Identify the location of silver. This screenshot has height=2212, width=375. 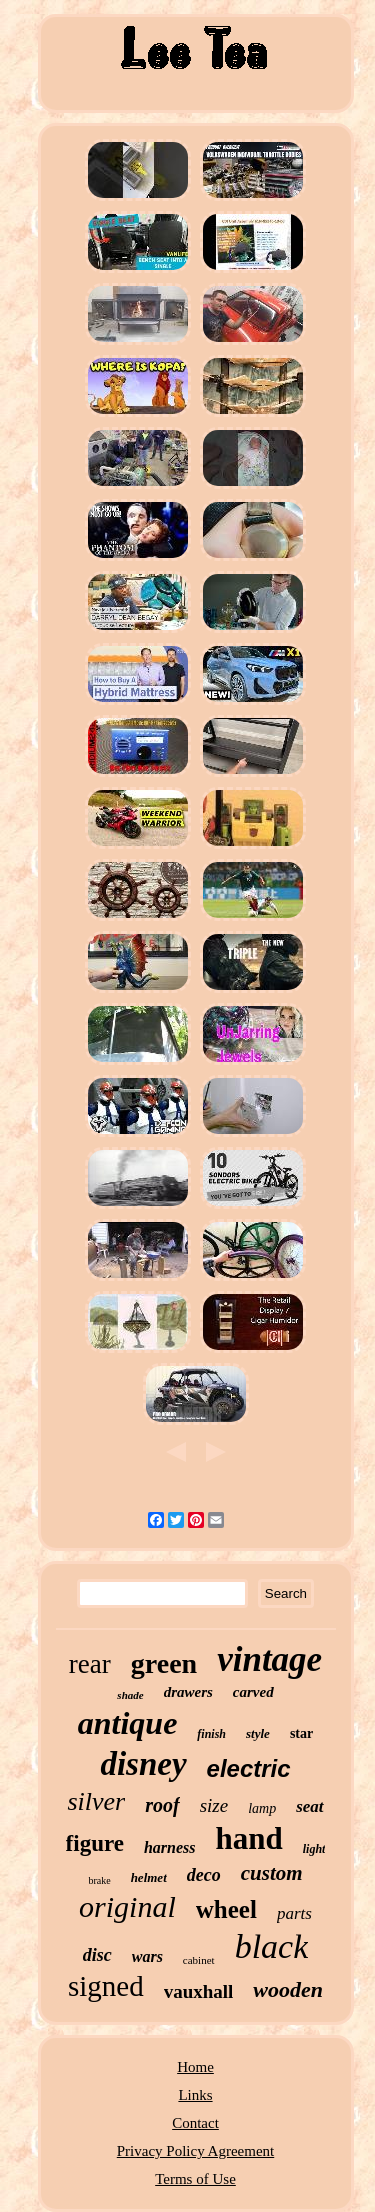
(96, 1801).